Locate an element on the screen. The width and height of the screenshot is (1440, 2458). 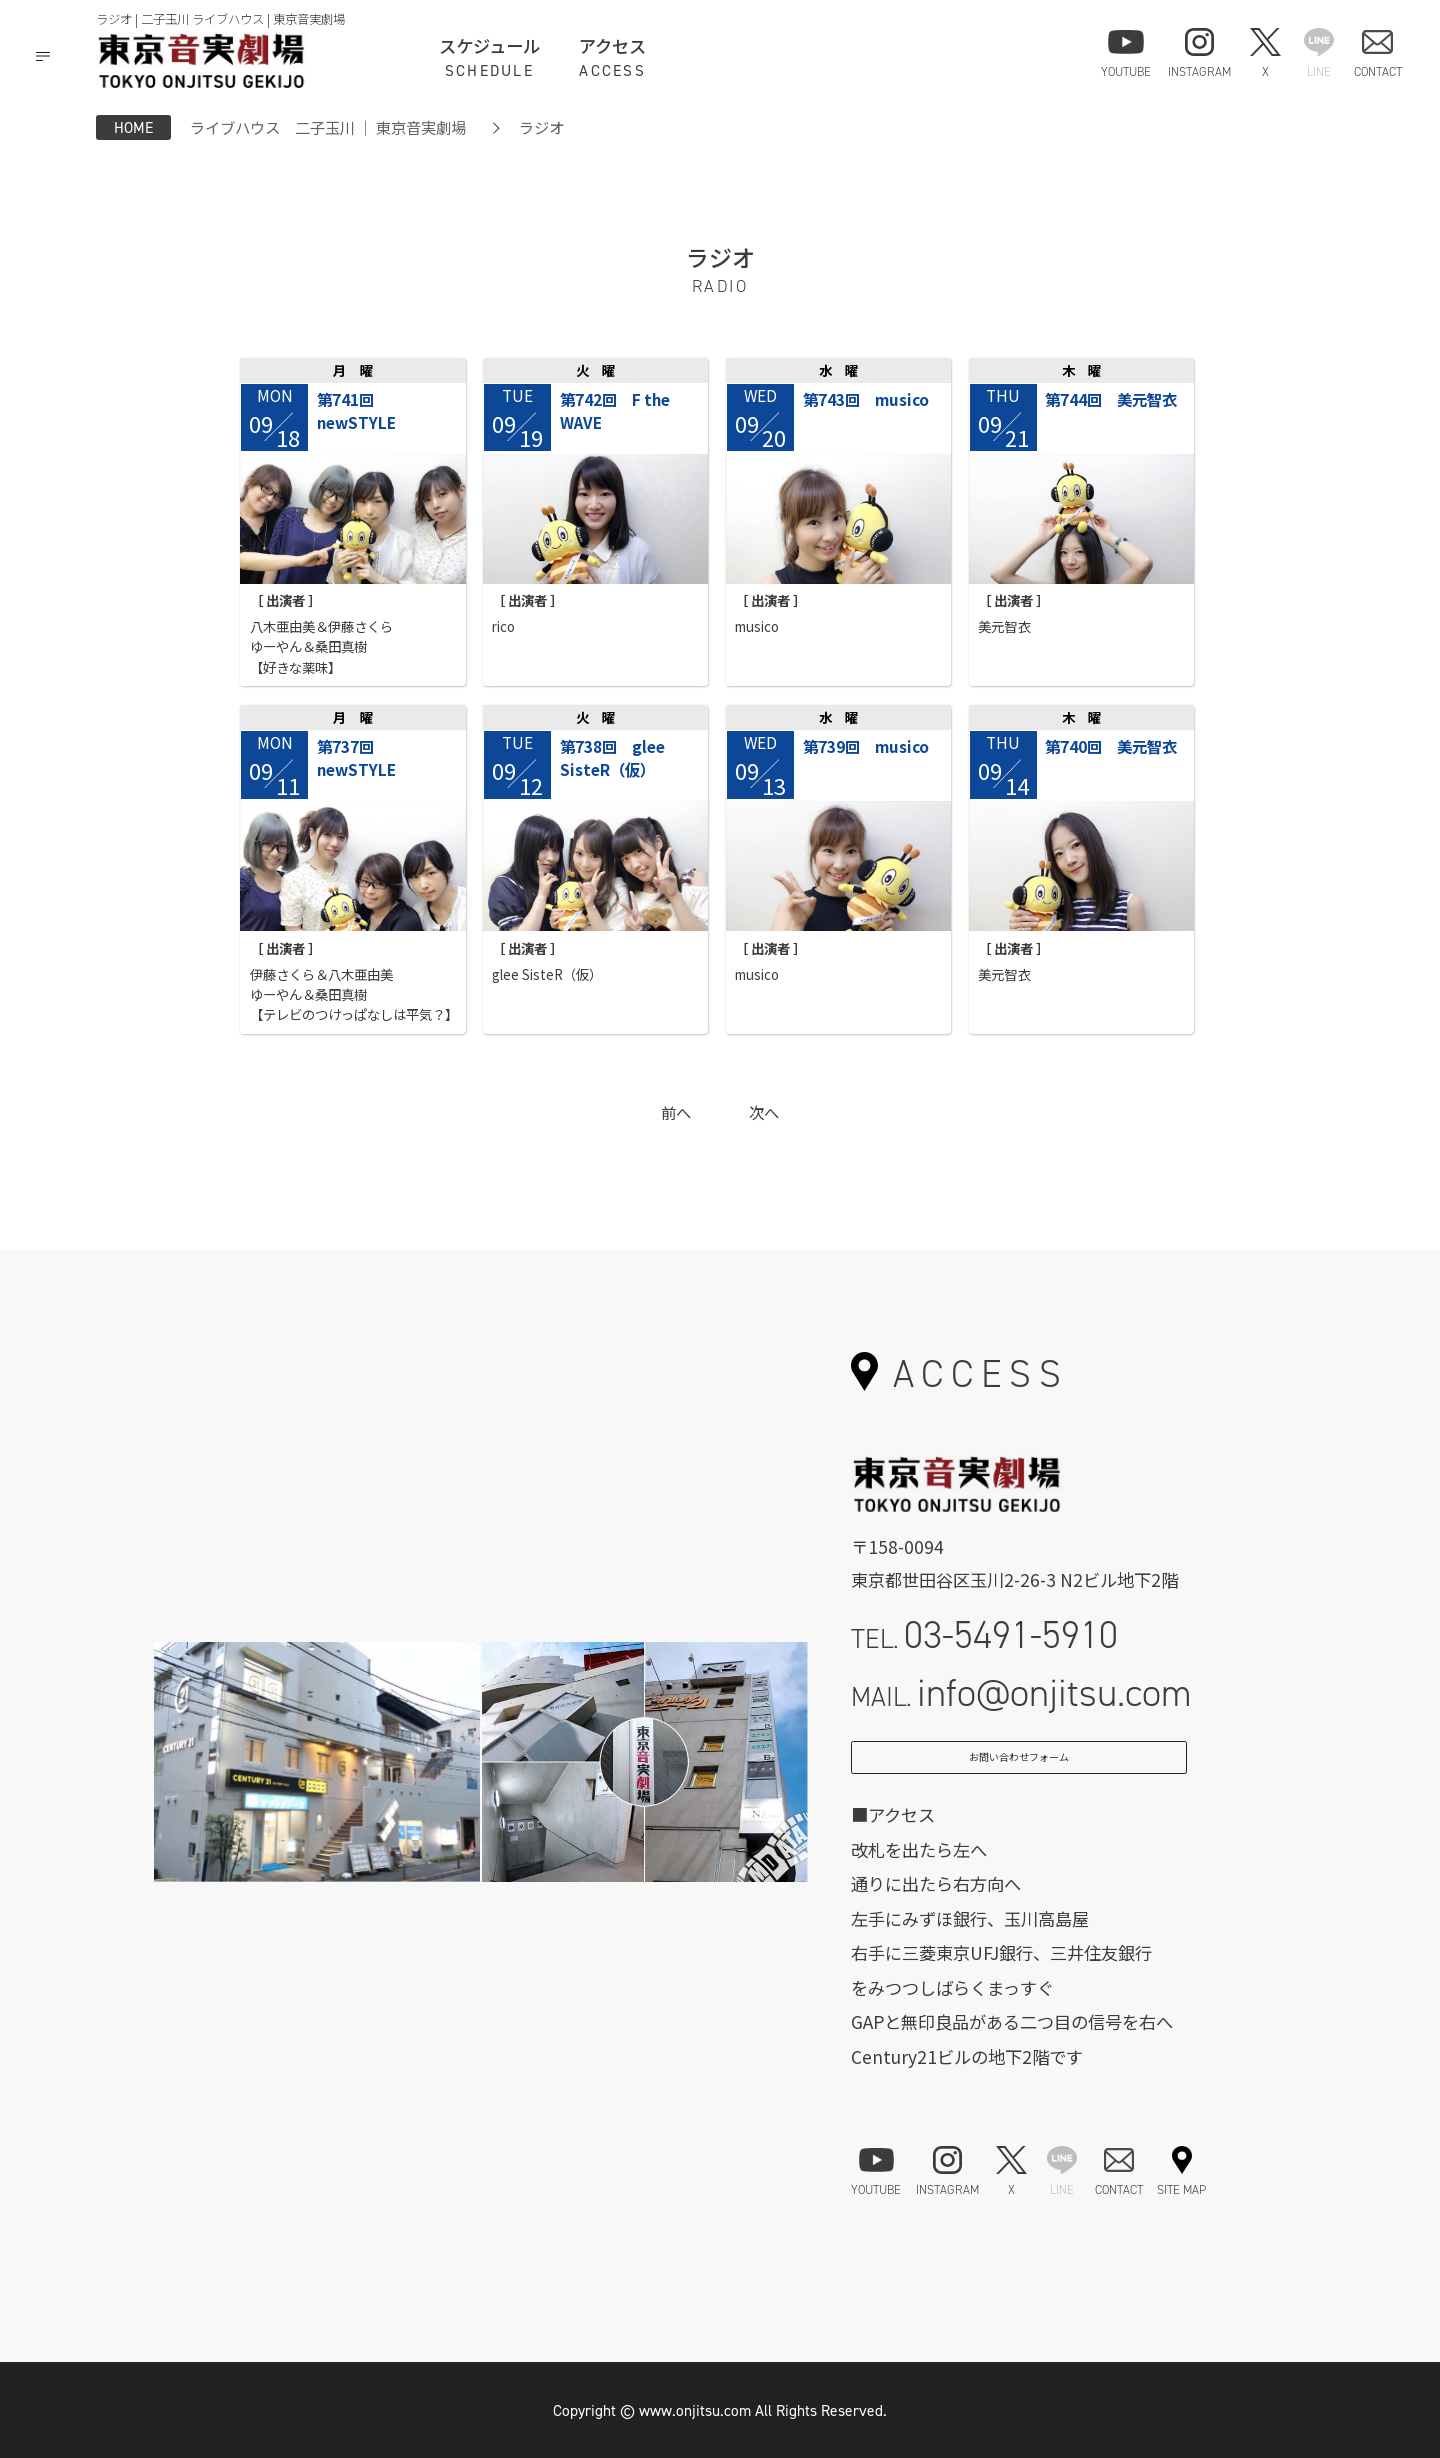
第739回 musico is located at coordinates (866, 746).